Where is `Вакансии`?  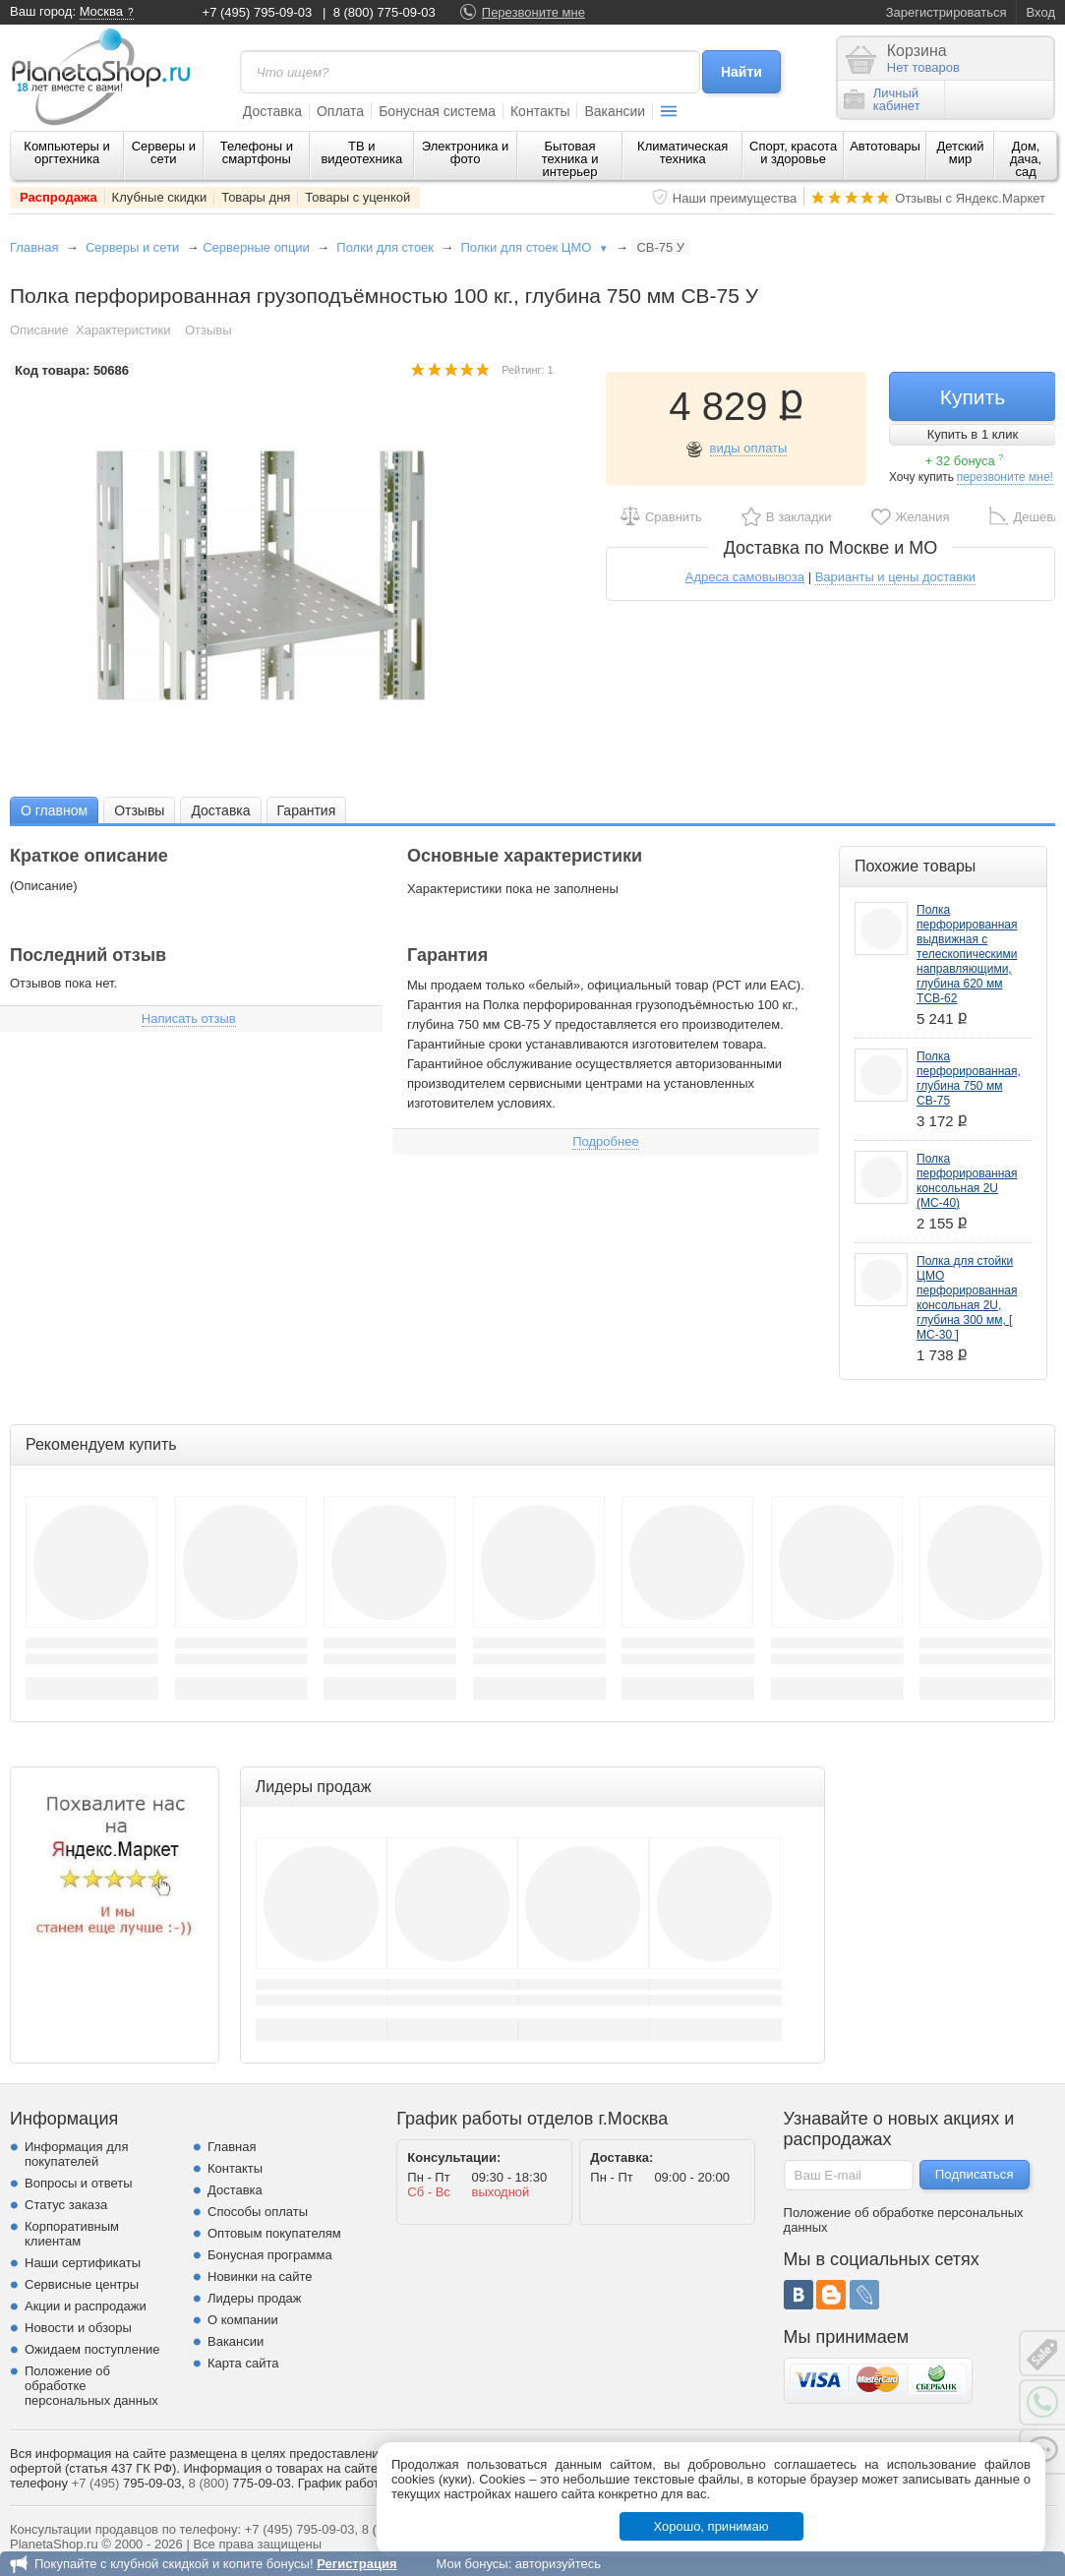 Вакансии is located at coordinates (614, 111).